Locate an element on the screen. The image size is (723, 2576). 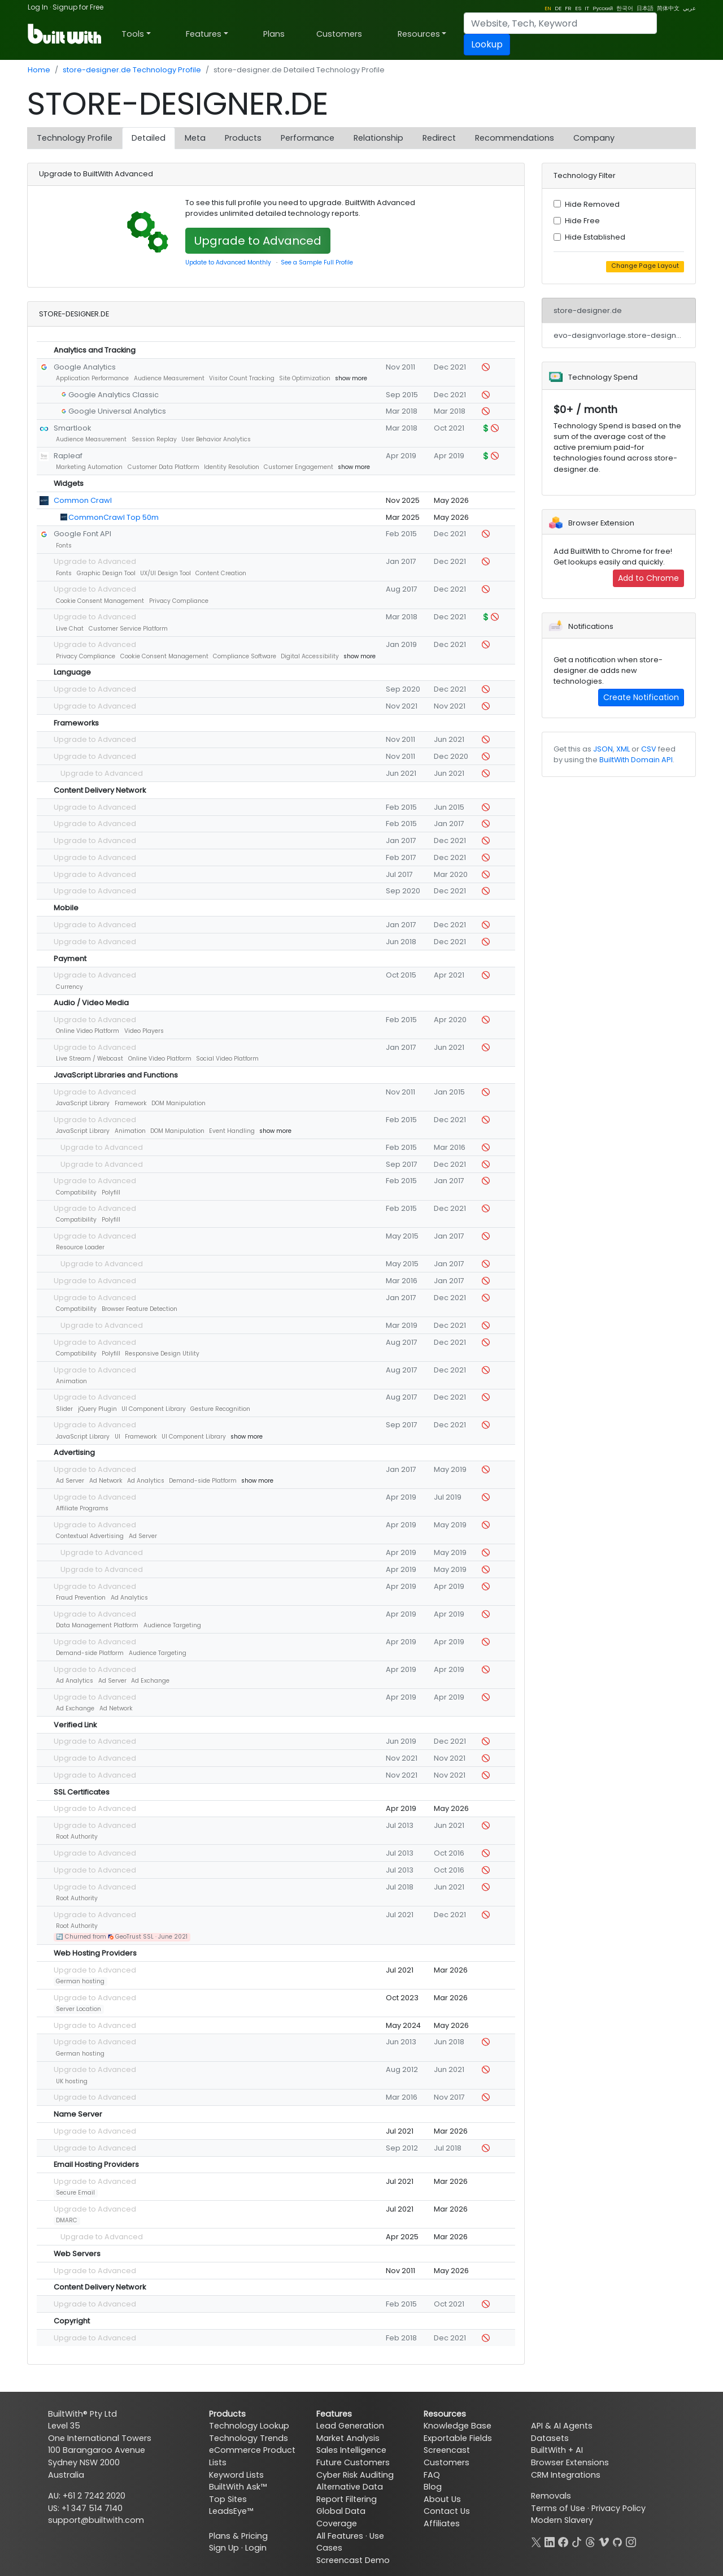
[GitHub] is located at coordinates (617, 2541).